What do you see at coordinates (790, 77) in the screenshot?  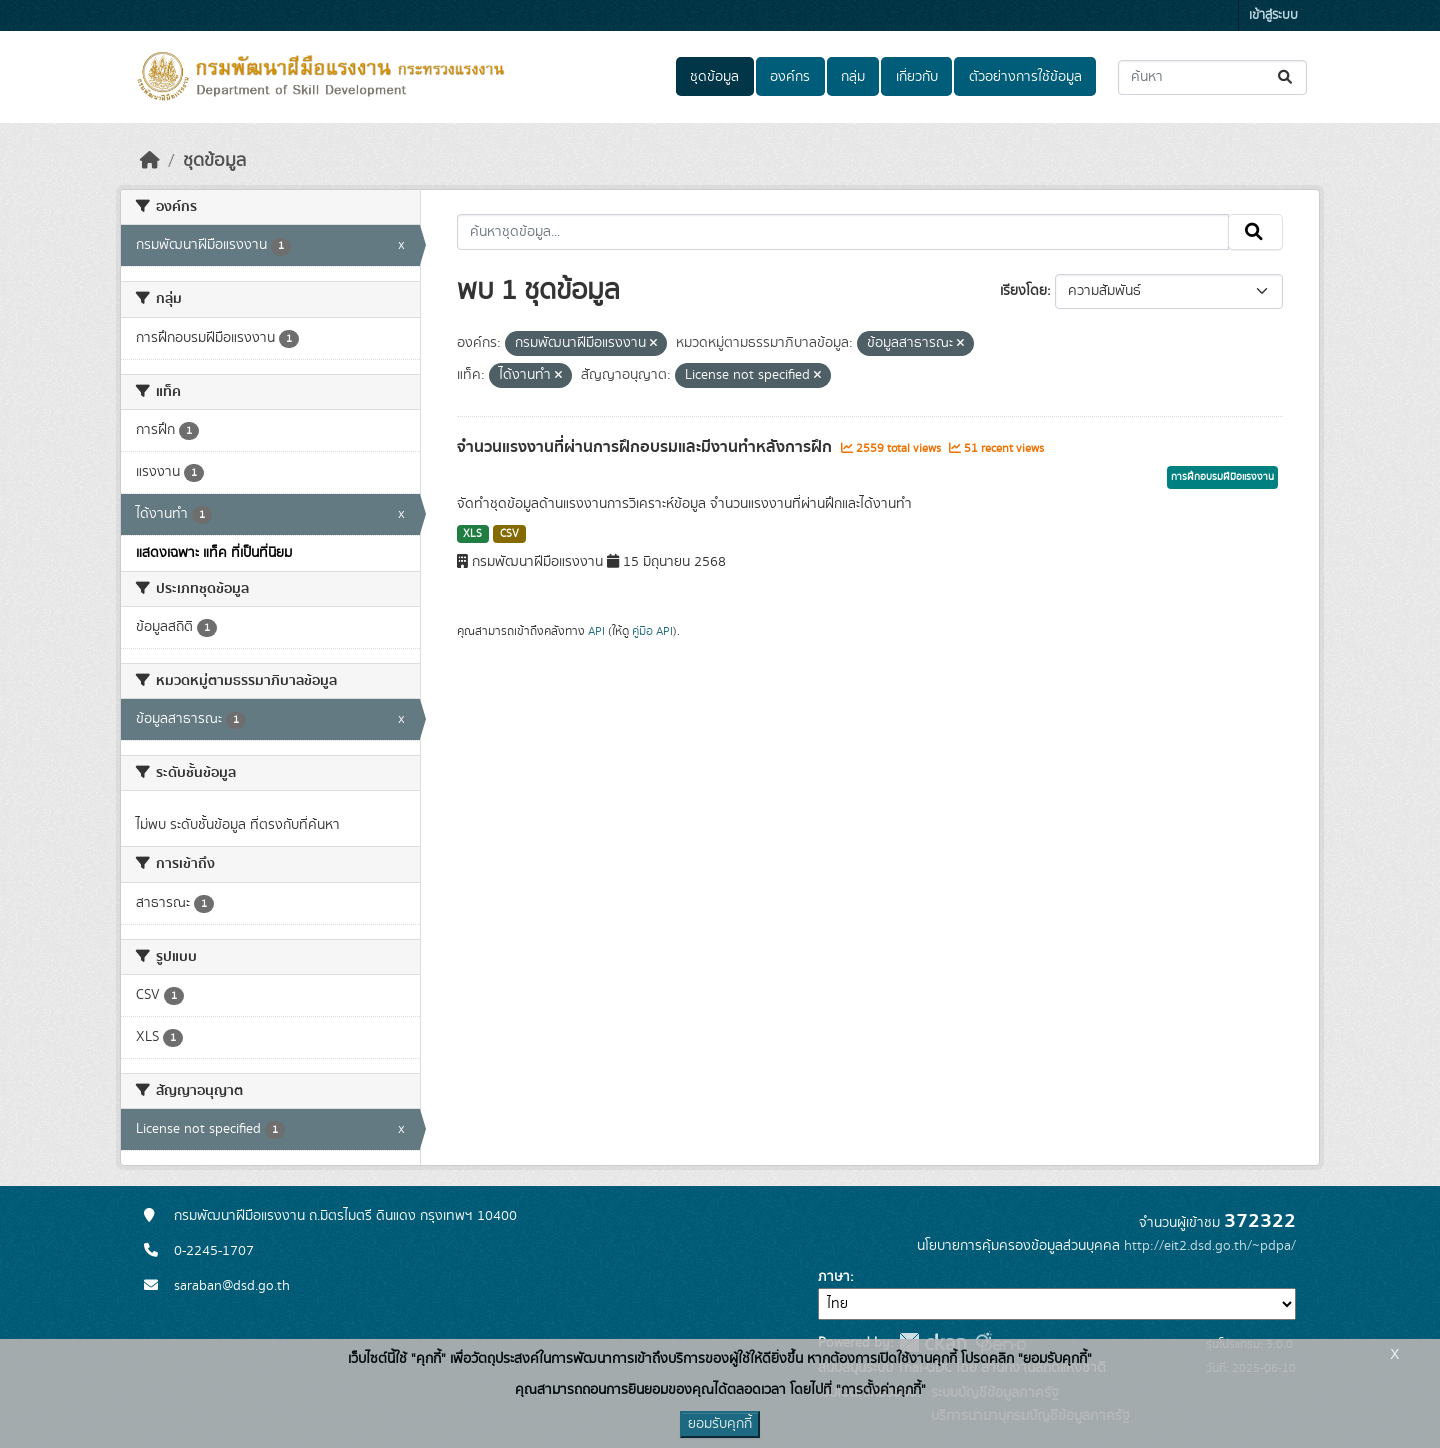 I see `องค์กร` at bounding box center [790, 77].